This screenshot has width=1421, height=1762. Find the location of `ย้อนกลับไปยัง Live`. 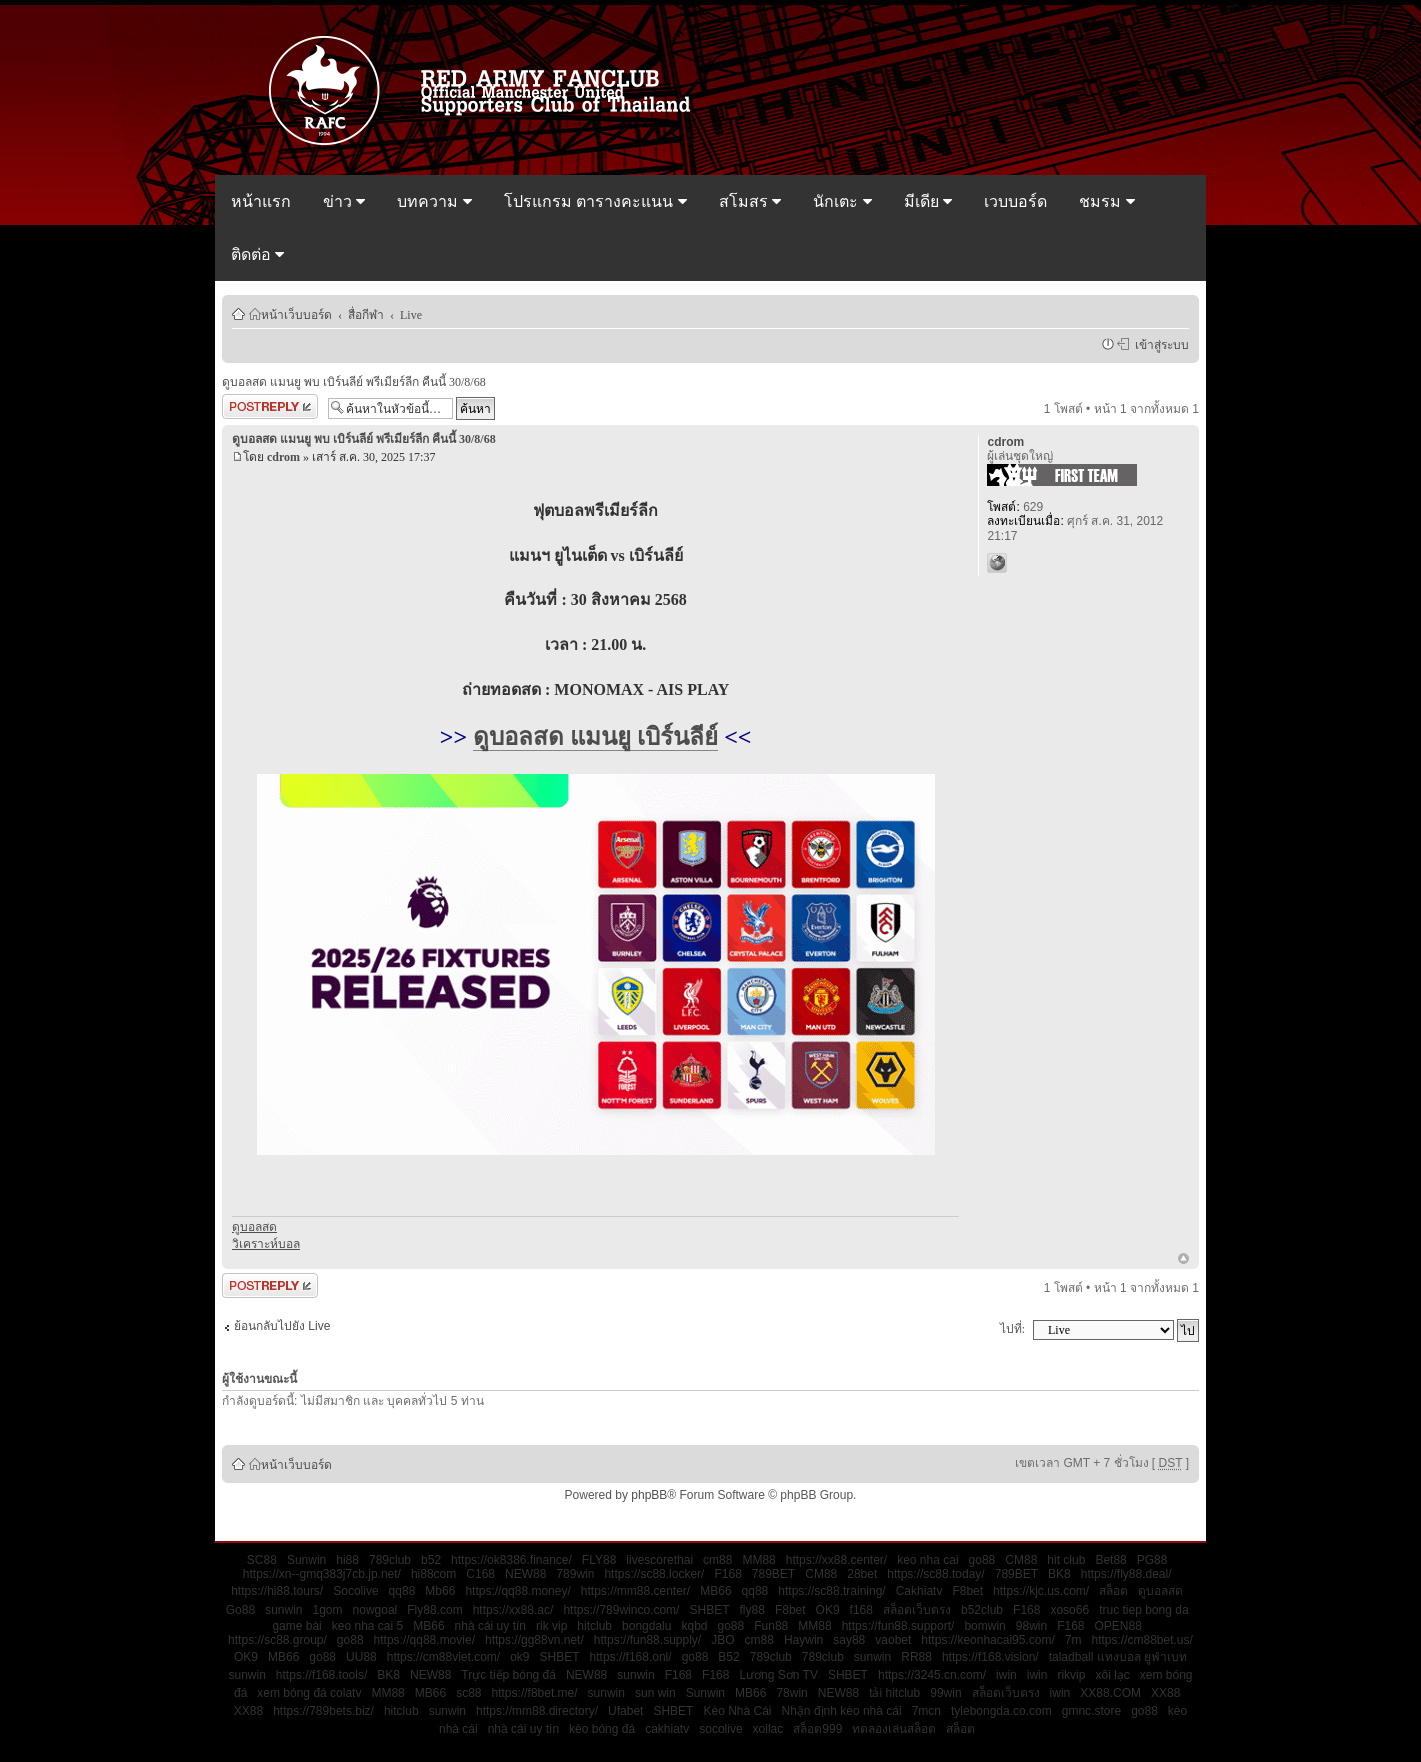

ย้อนกลับไปยัง Live is located at coordinates (282, 1326).